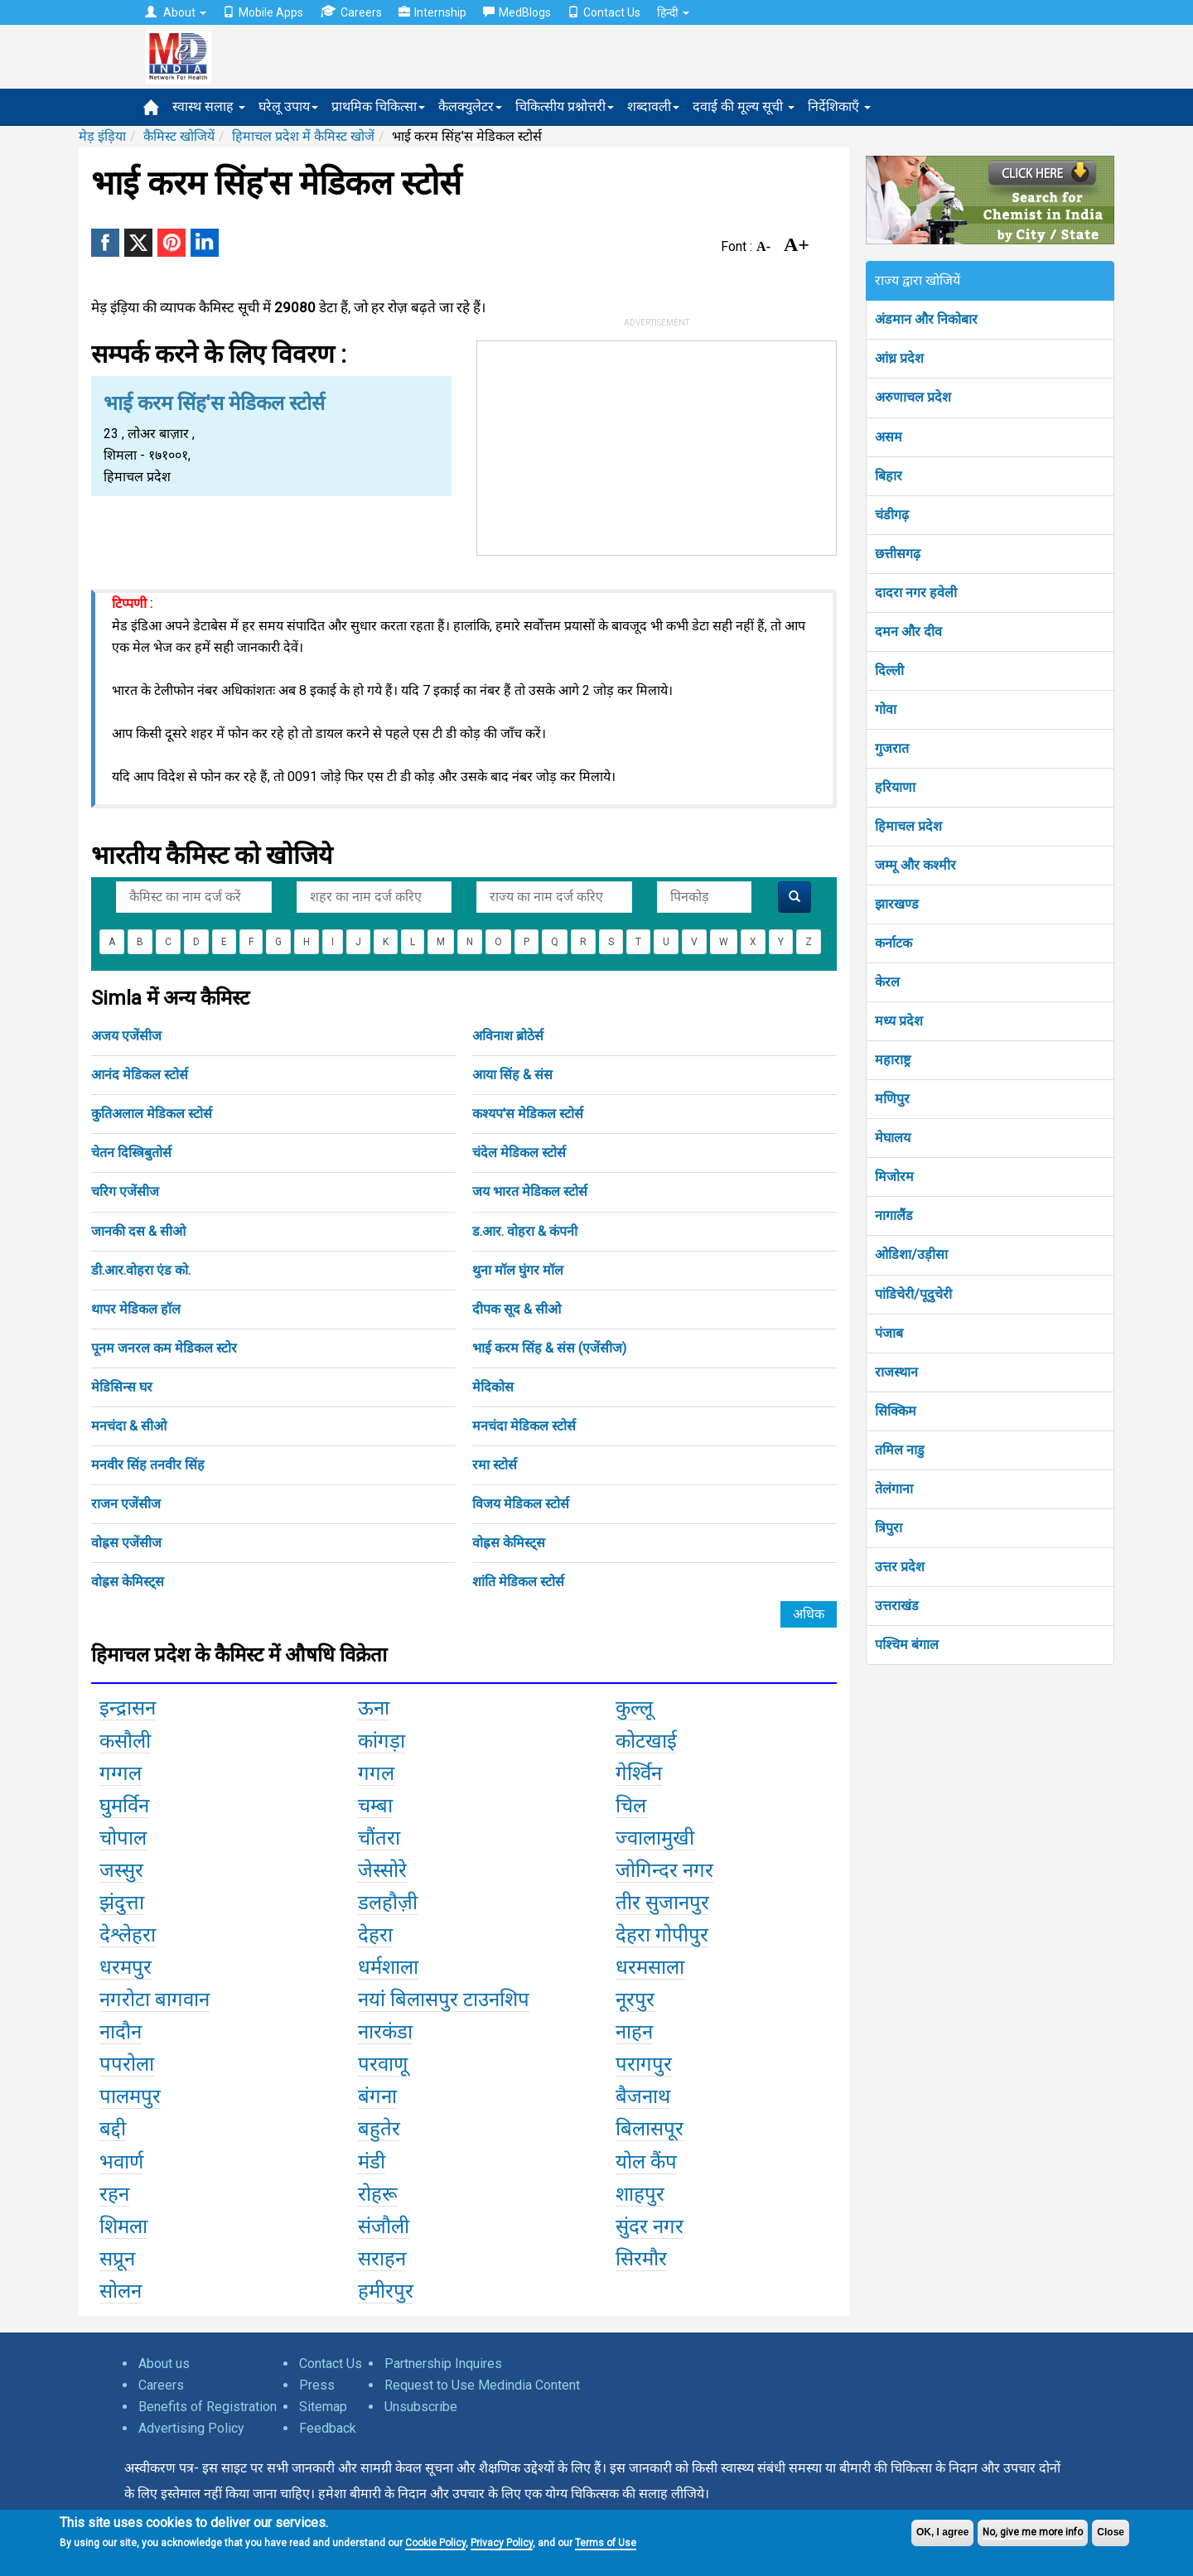  What do you see at coordinates (662, 1934) in the screenshot?
I see `देहरा गोपीपुर` at bounding box center [662, 1934].